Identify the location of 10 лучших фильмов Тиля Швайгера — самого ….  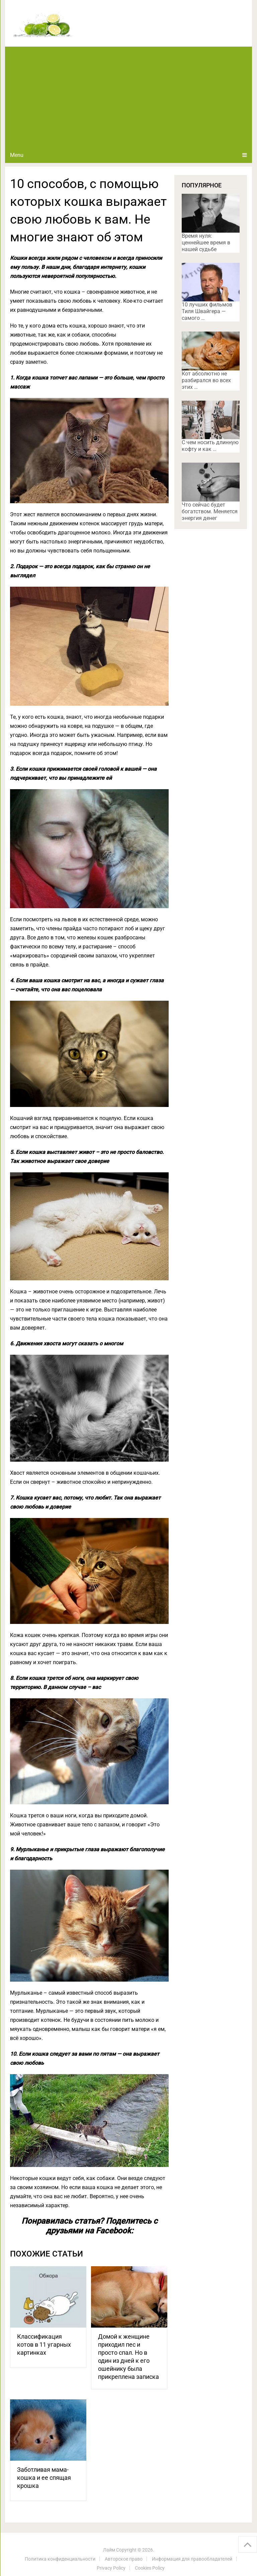
(207, 311).